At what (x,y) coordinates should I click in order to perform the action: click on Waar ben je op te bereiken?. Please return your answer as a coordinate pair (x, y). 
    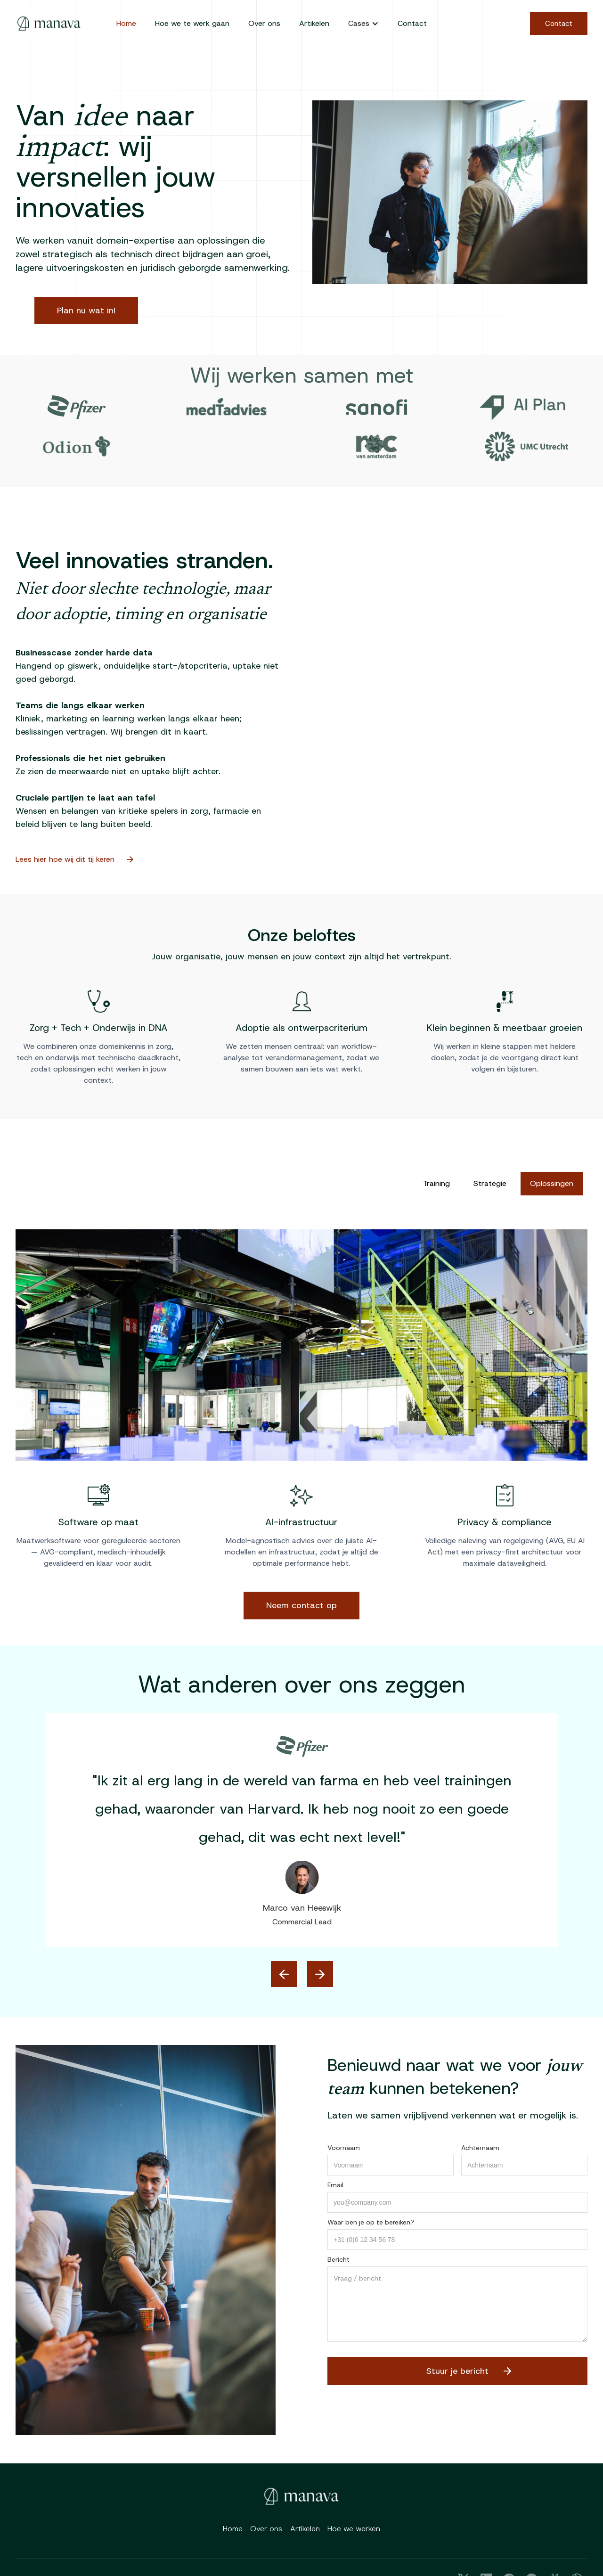
    Looking at the image, I should click on (370, 2222).